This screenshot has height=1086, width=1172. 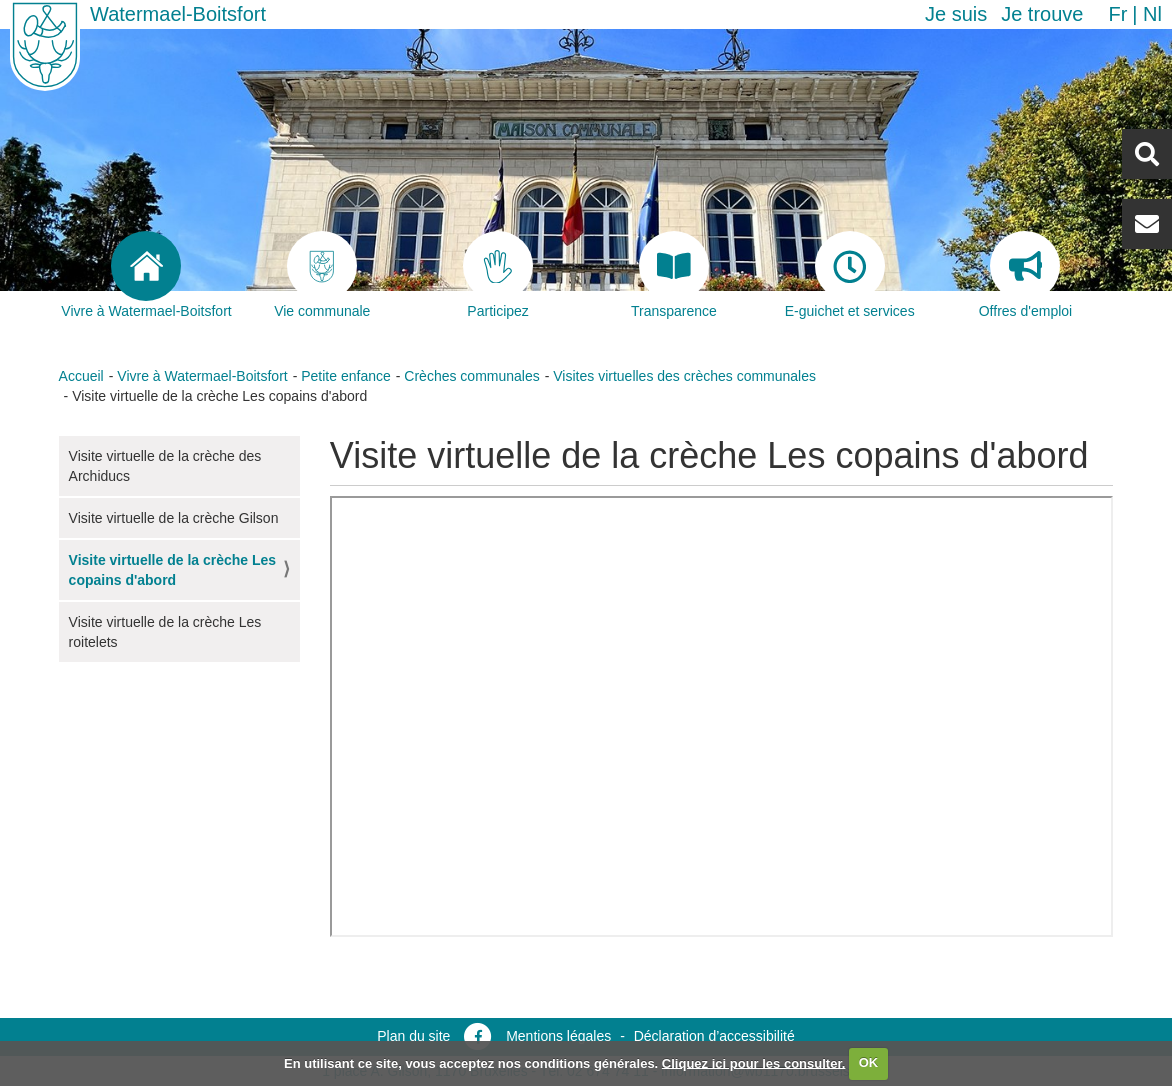 What do you see at coordinates (202, 376) in the screenshot?
I see `Vivre à Watermael-Boitsfort` at bounding box center [202, 376].